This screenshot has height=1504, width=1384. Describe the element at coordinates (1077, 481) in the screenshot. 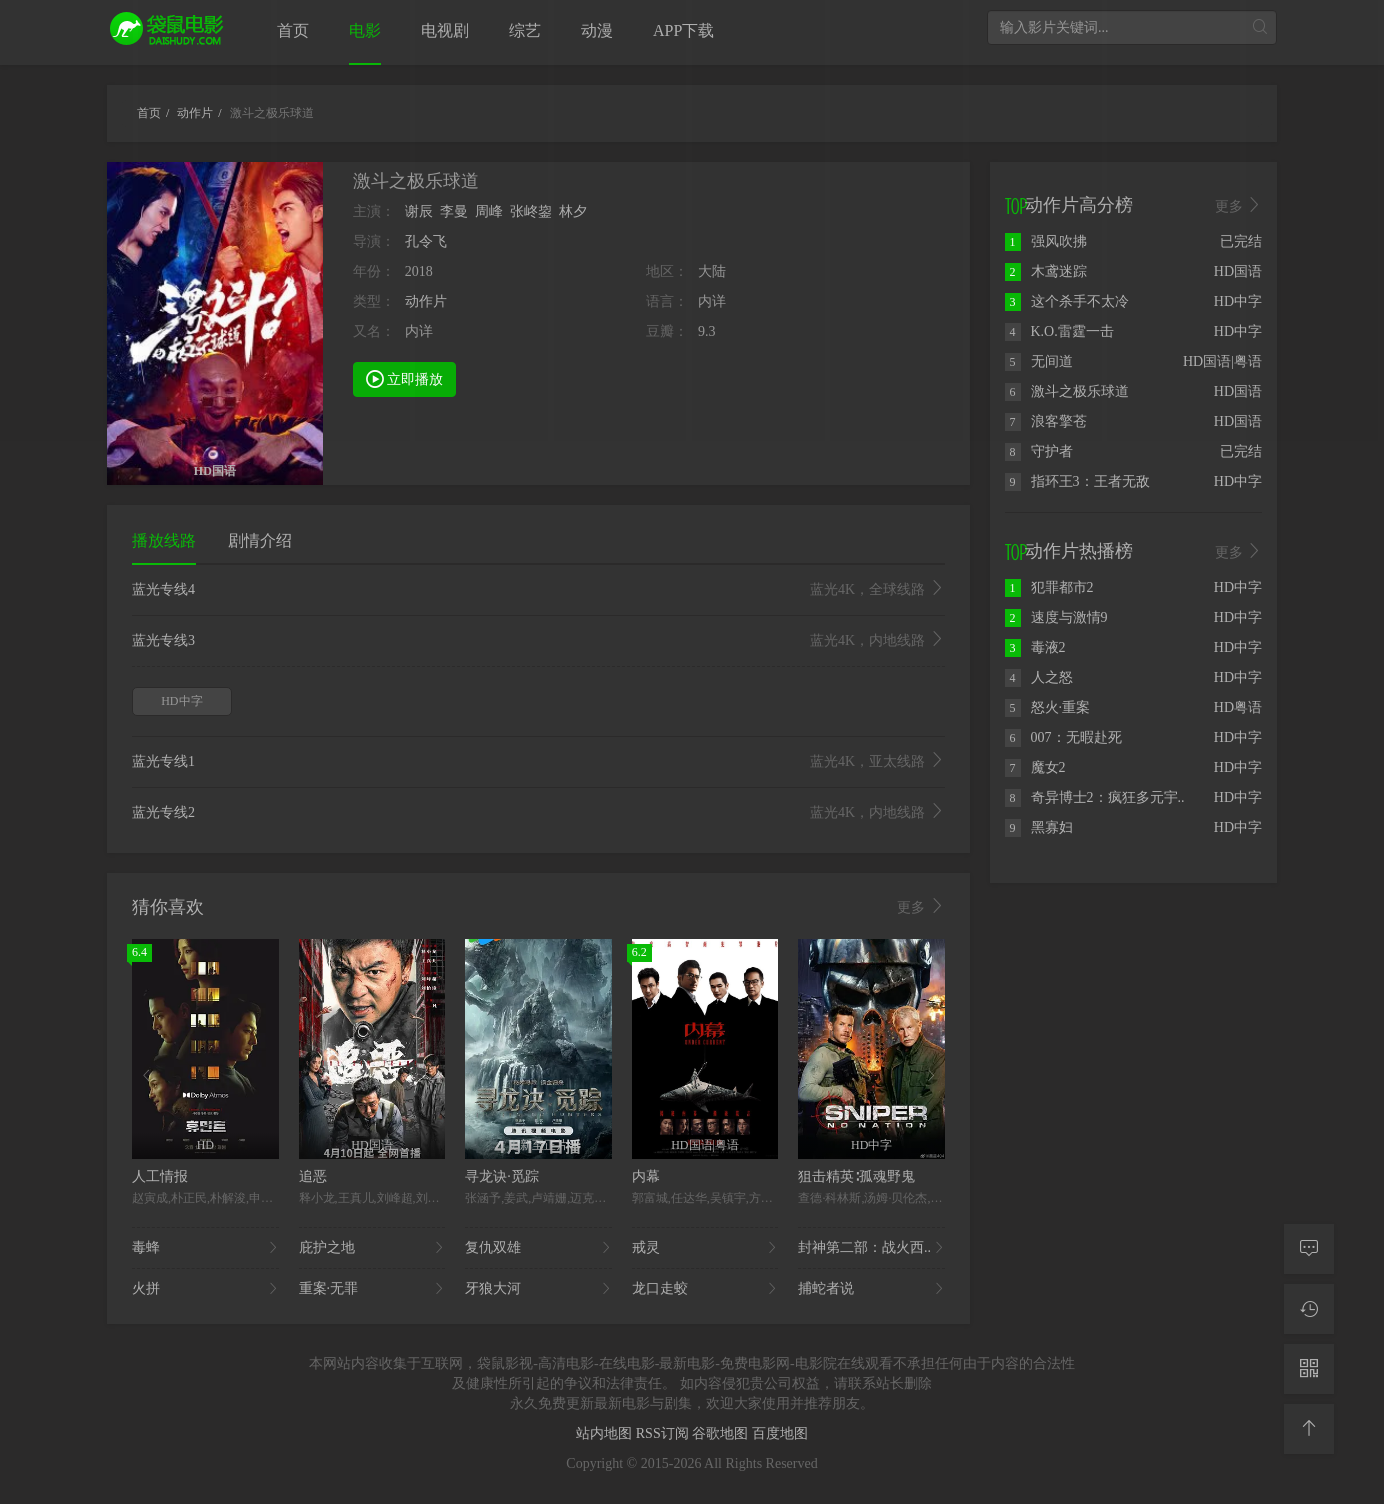

I see `指环王3：王者无敌` at that location.